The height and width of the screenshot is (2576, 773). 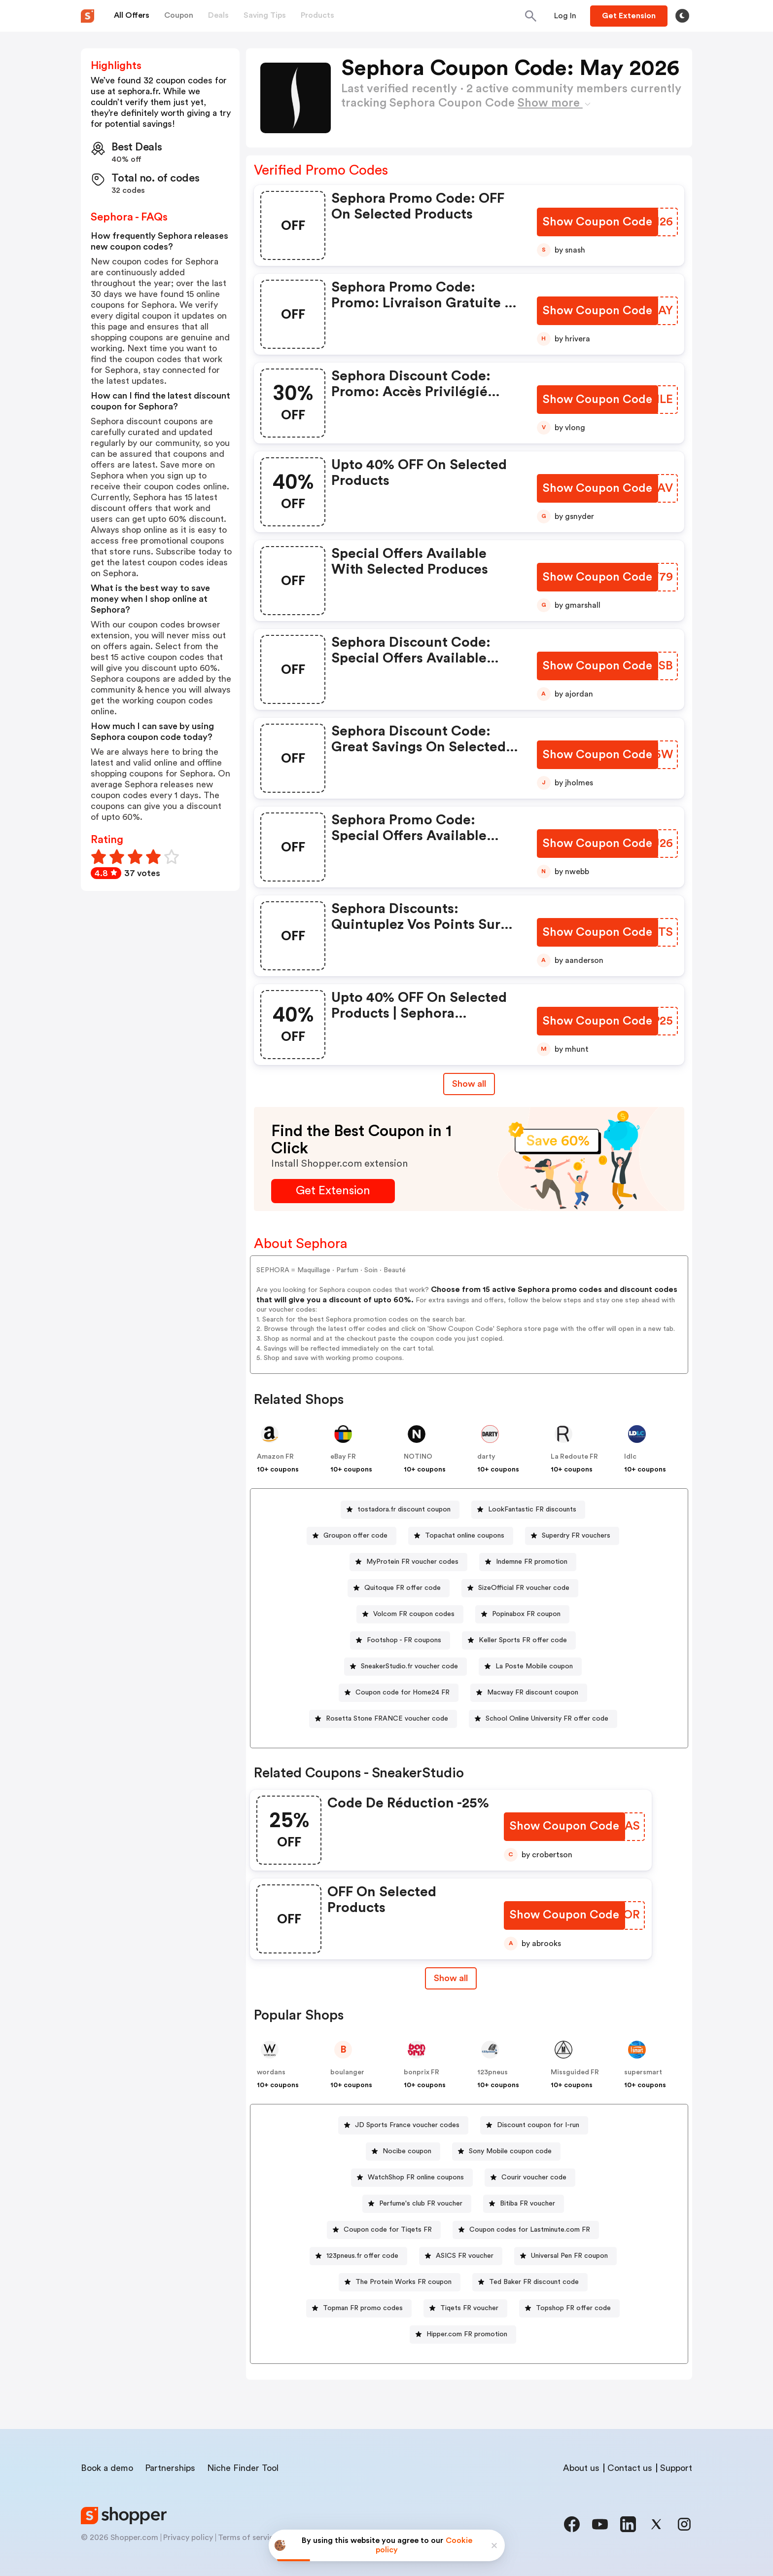 I want to click on Volcom FR coupon codes, so click(x=414, y=1614).